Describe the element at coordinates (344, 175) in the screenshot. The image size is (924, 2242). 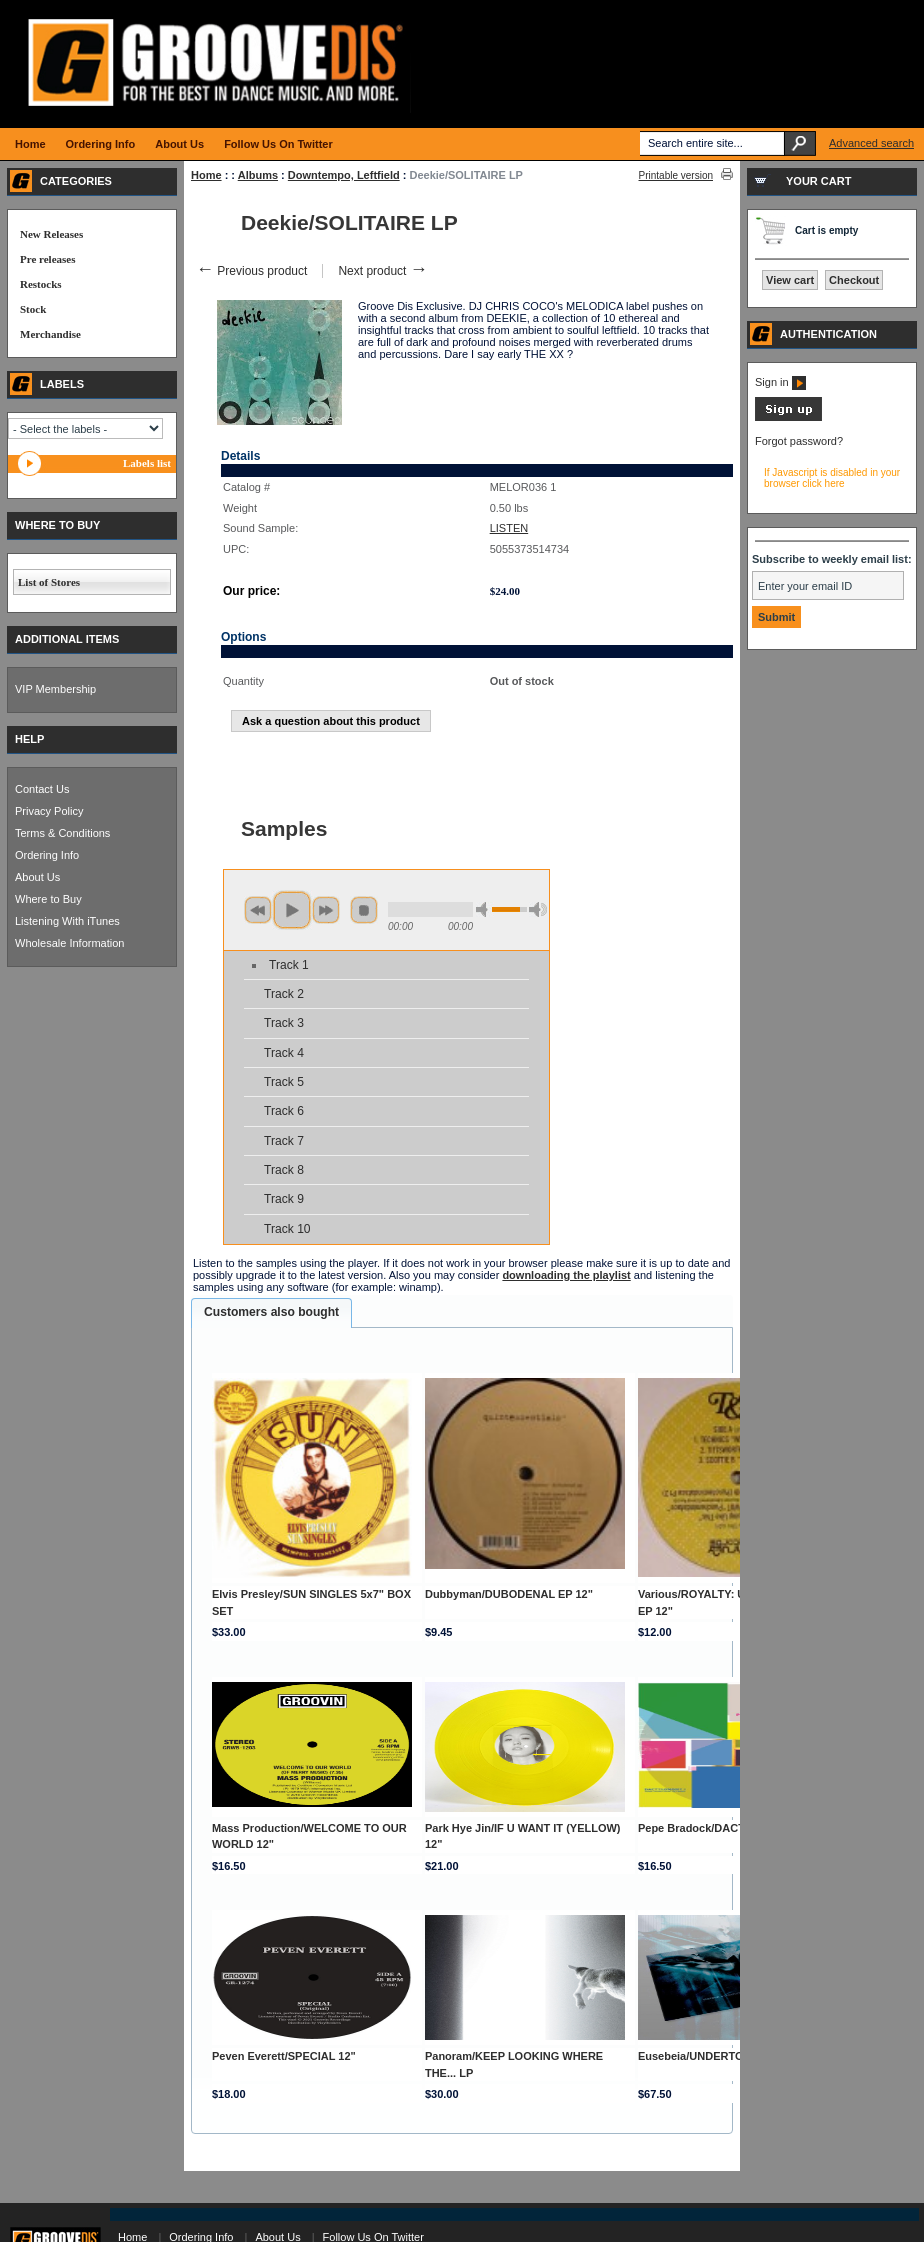
I see `Downtempo, Leftfield` at that location.